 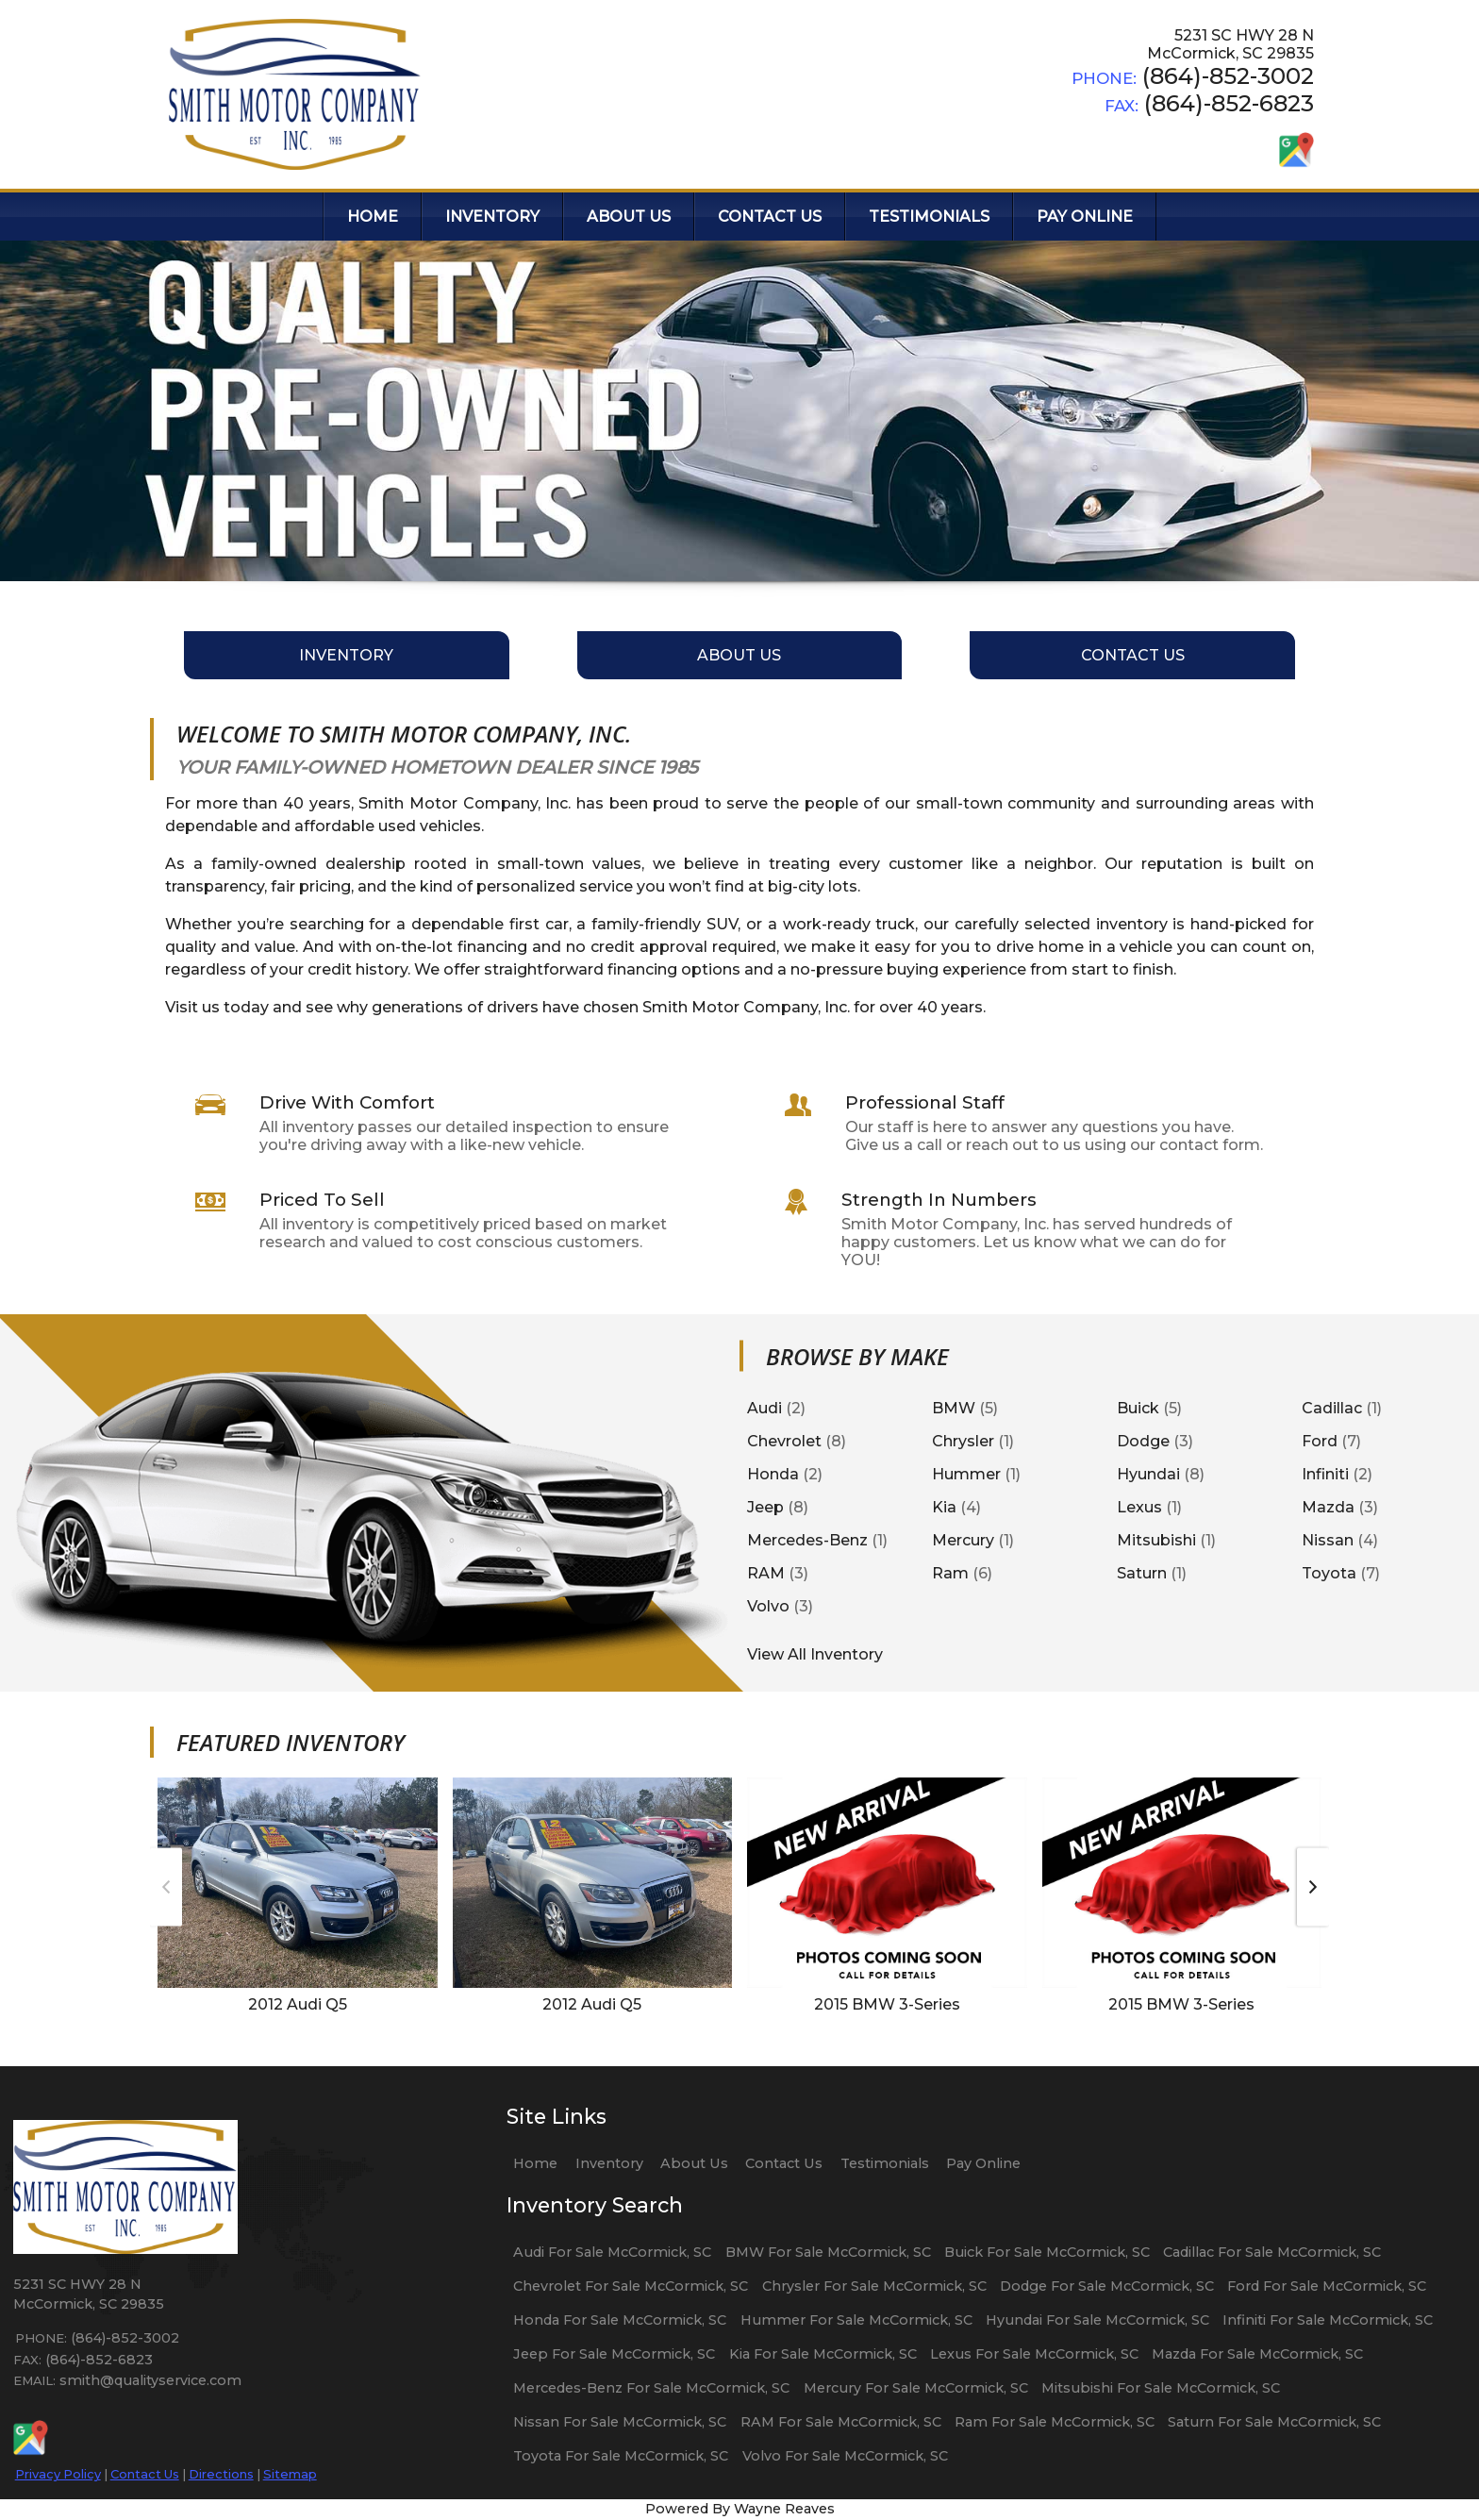 I want to click on Pay Online, so click(x=983, y=2163).